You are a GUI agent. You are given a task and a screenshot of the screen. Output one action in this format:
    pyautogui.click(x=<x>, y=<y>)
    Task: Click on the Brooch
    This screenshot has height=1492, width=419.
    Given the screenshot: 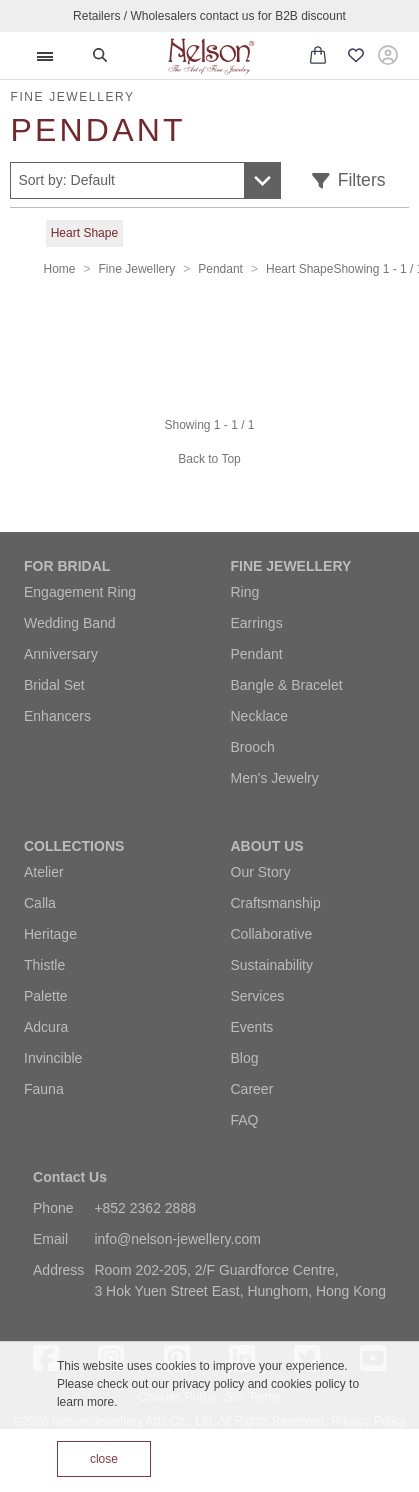 What is the action you would take?
    pyautogui.click(x=253, y=747)
    